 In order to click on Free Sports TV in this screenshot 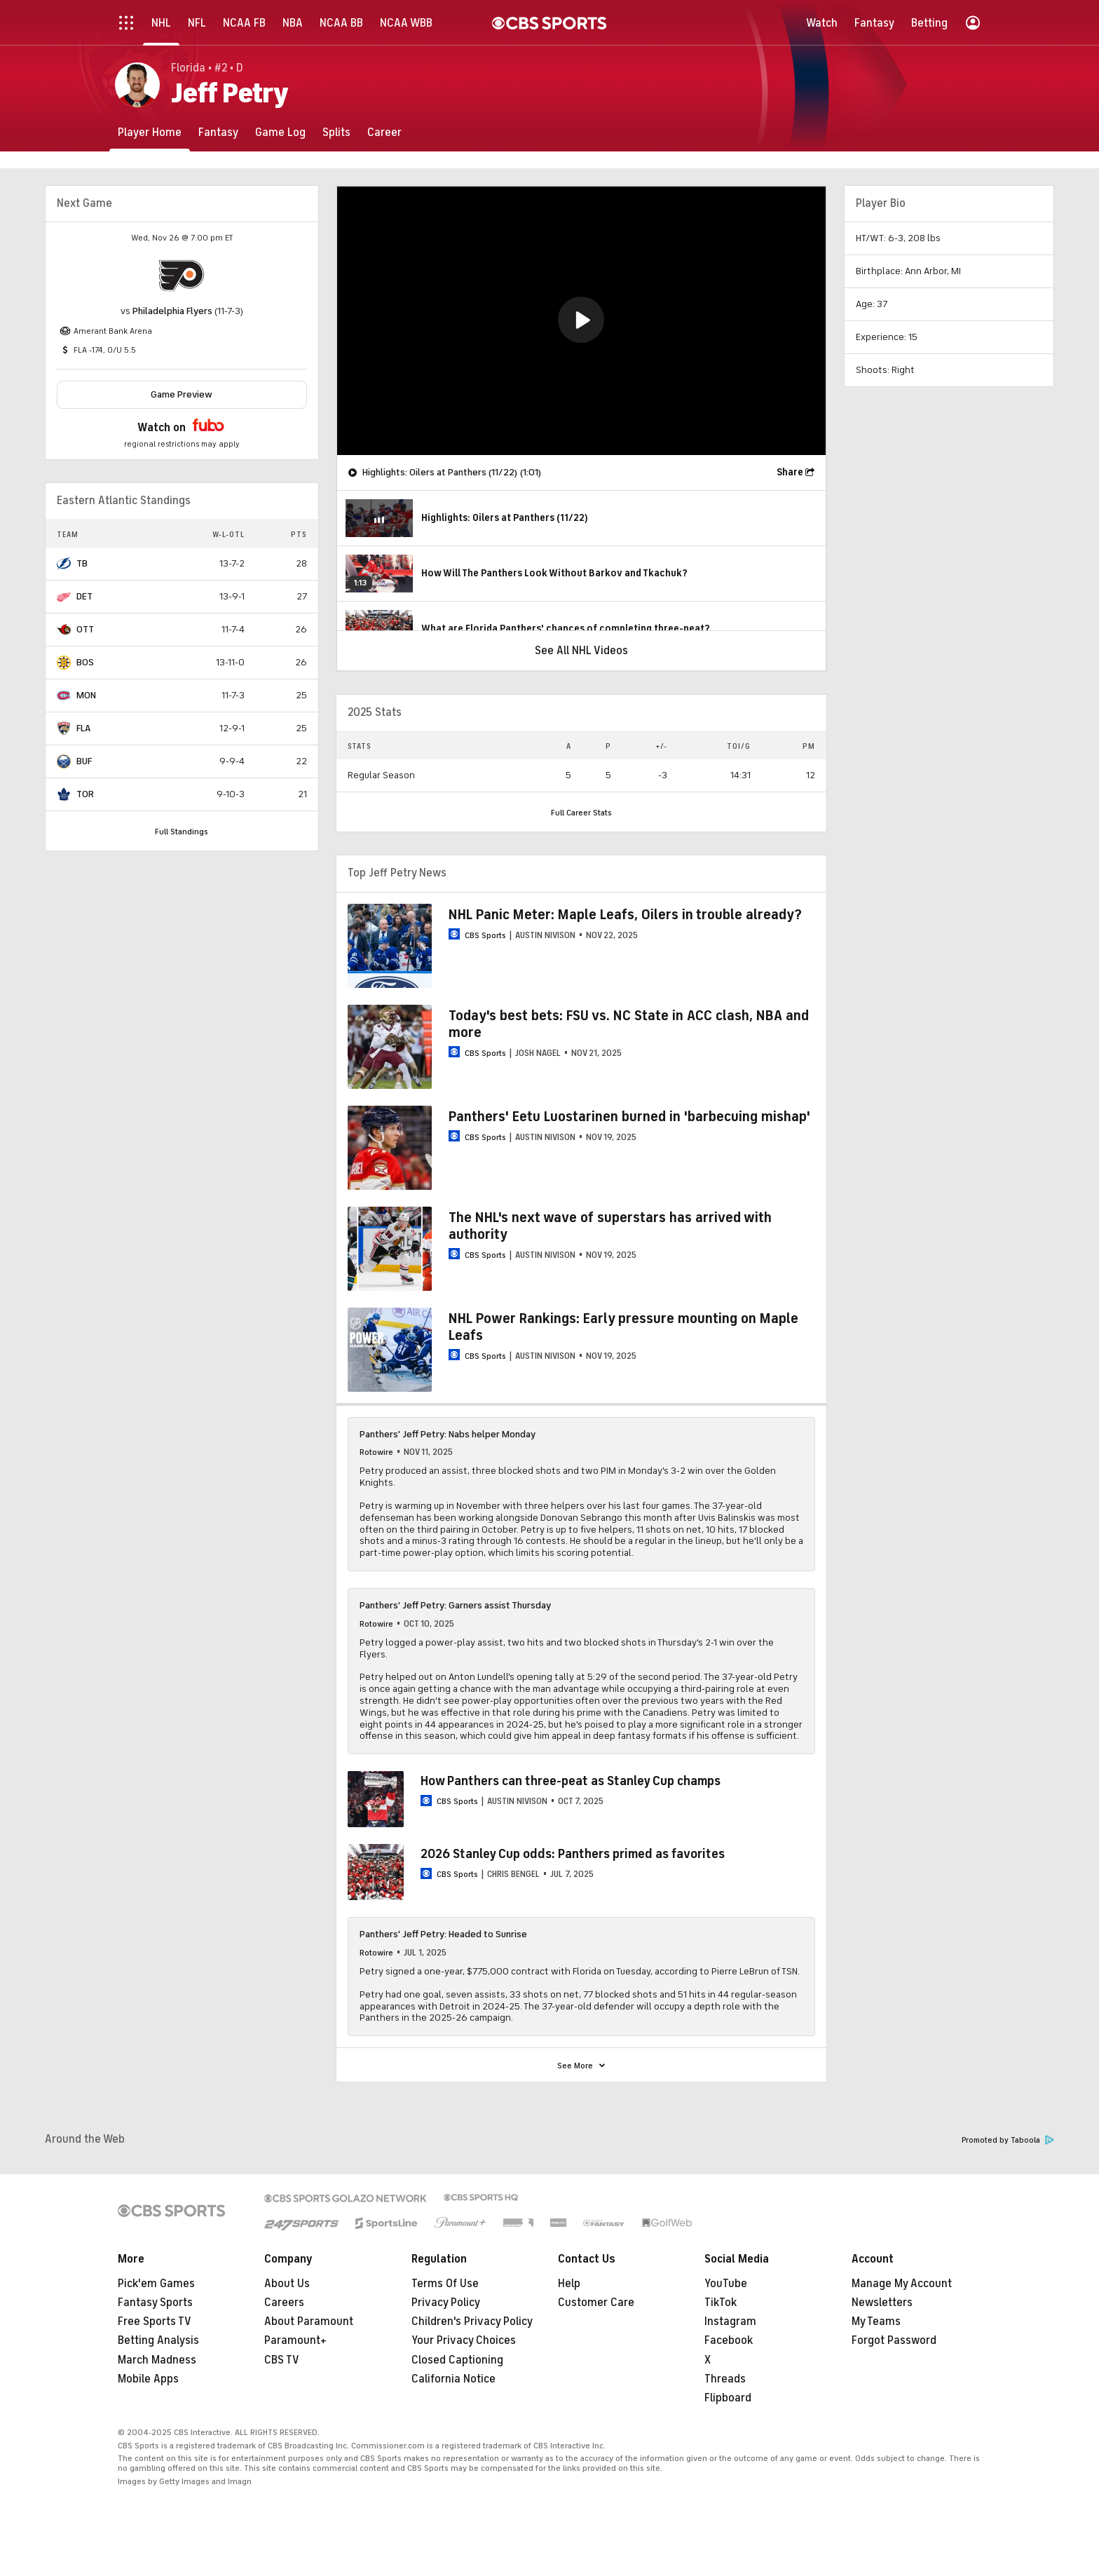, I will do `click(154, 2321)`.